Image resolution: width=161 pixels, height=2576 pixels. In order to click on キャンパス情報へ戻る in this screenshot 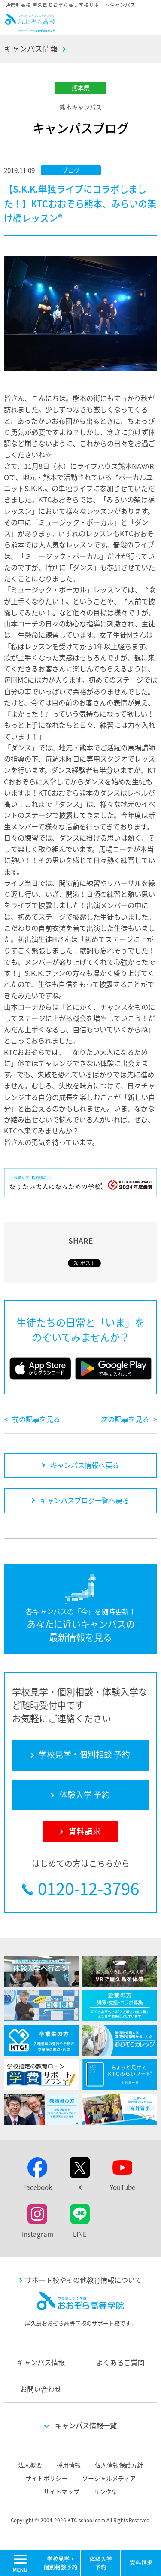, I will do `click(84, 1465)`.